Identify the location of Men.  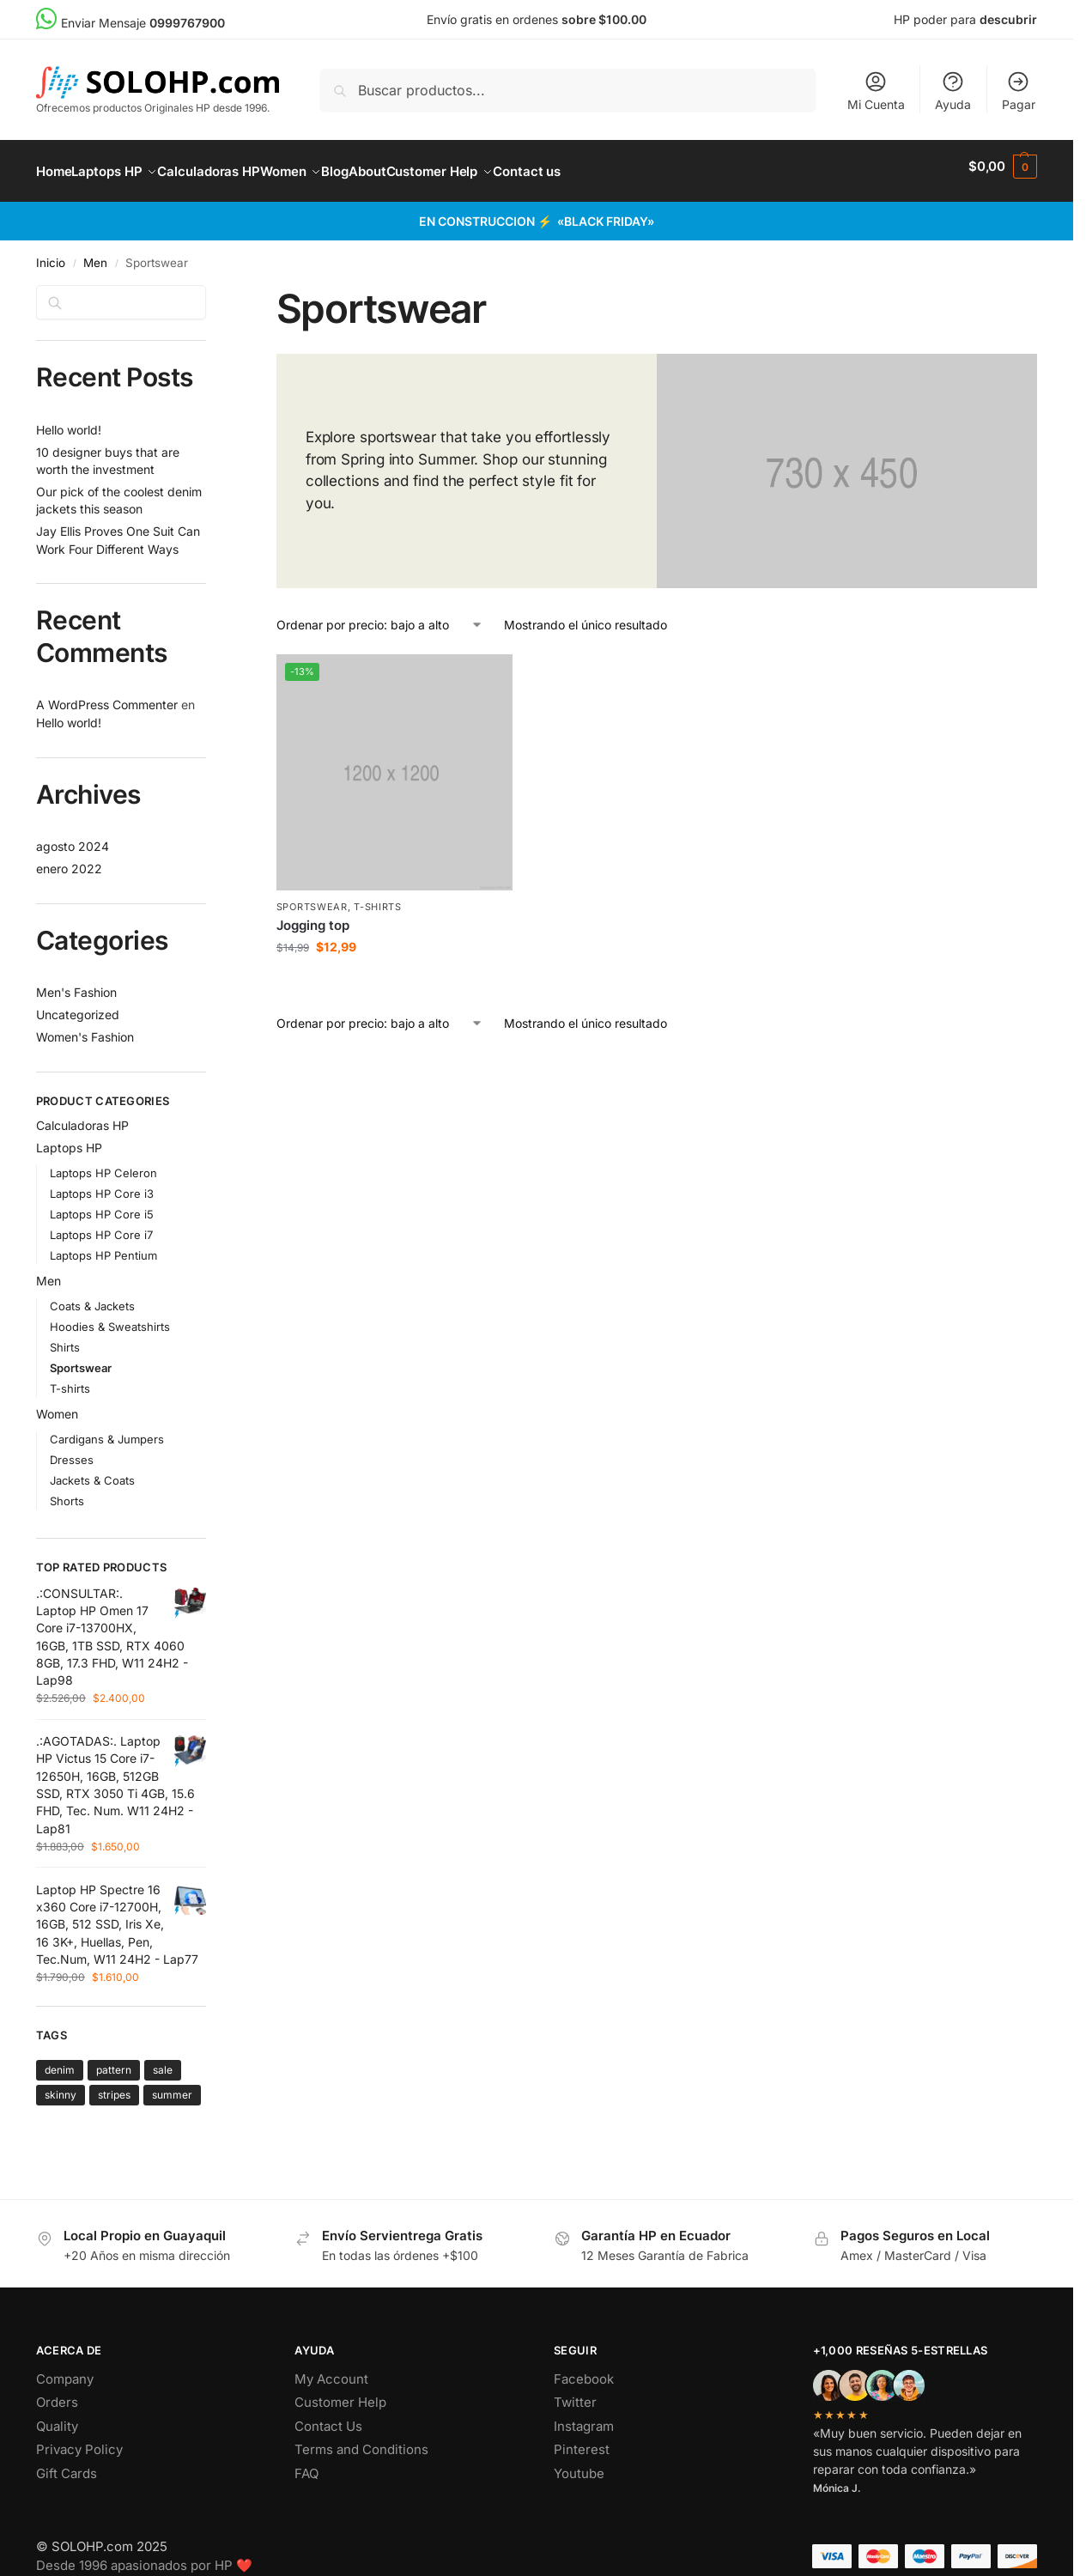
(95, 253).